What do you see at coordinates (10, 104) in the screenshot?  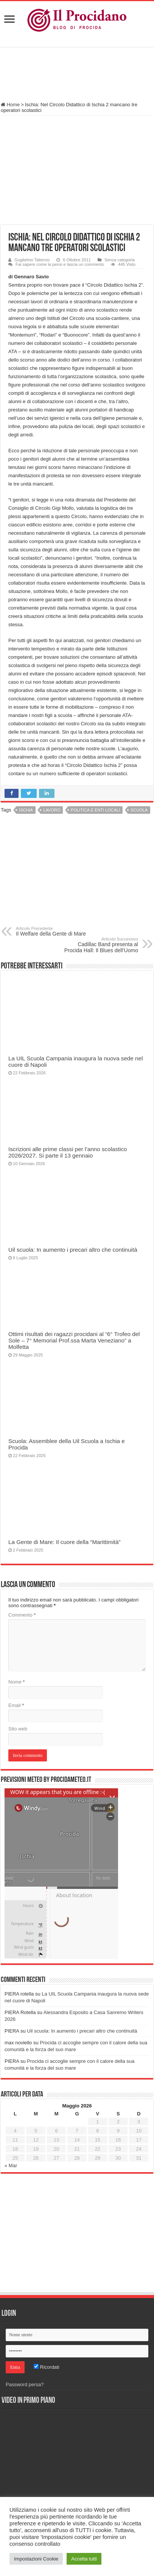 I see `Home` at bounding box center [10, 104].